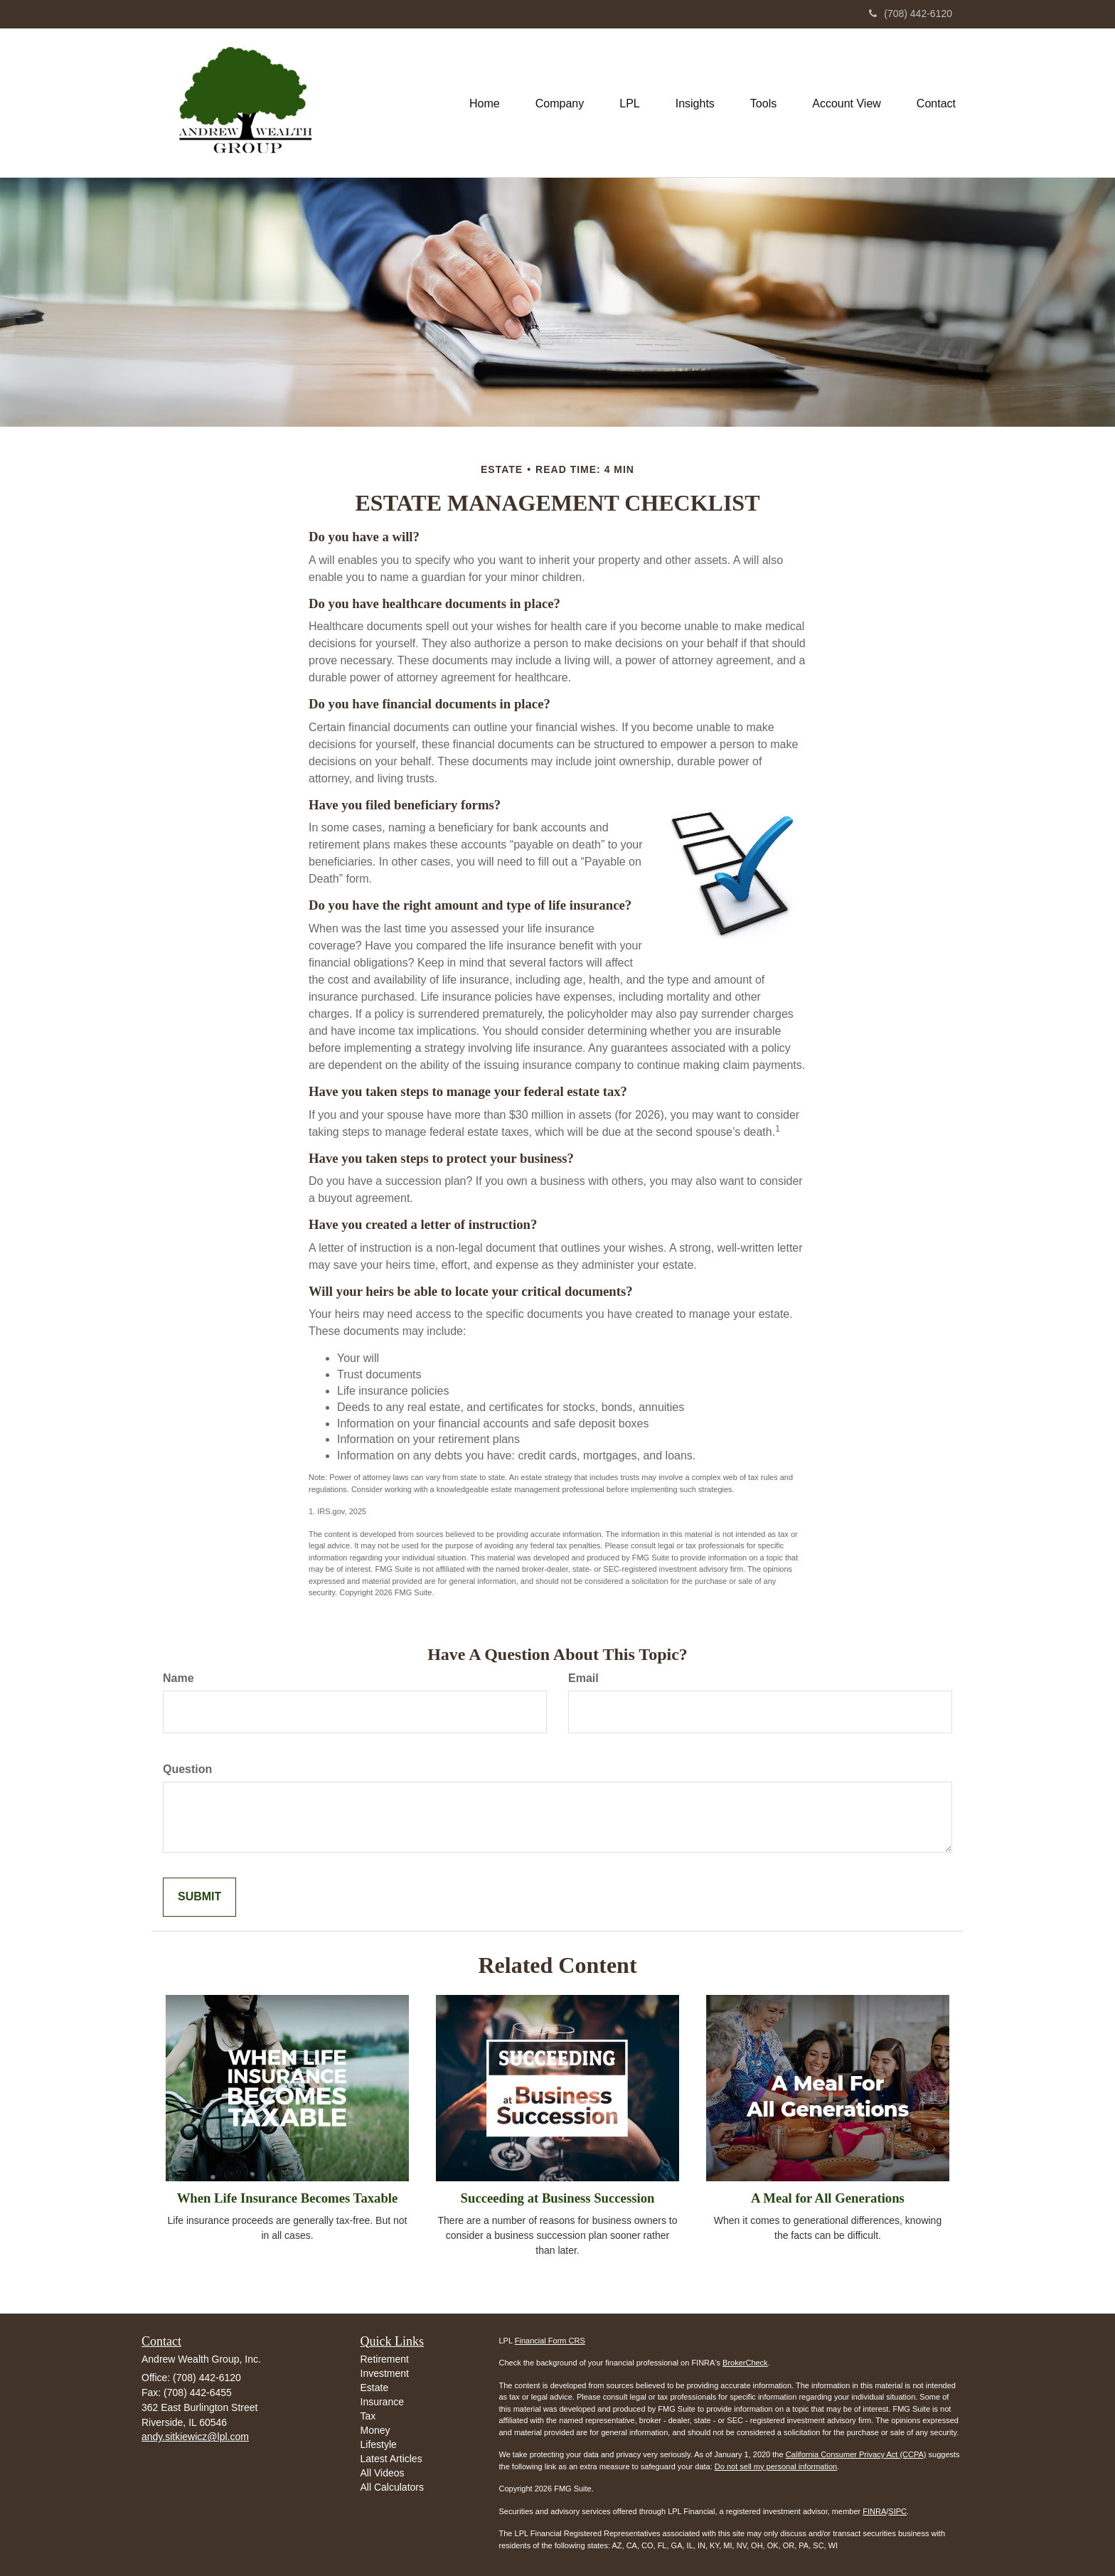  I want to click on Email, so click(583, 1678).